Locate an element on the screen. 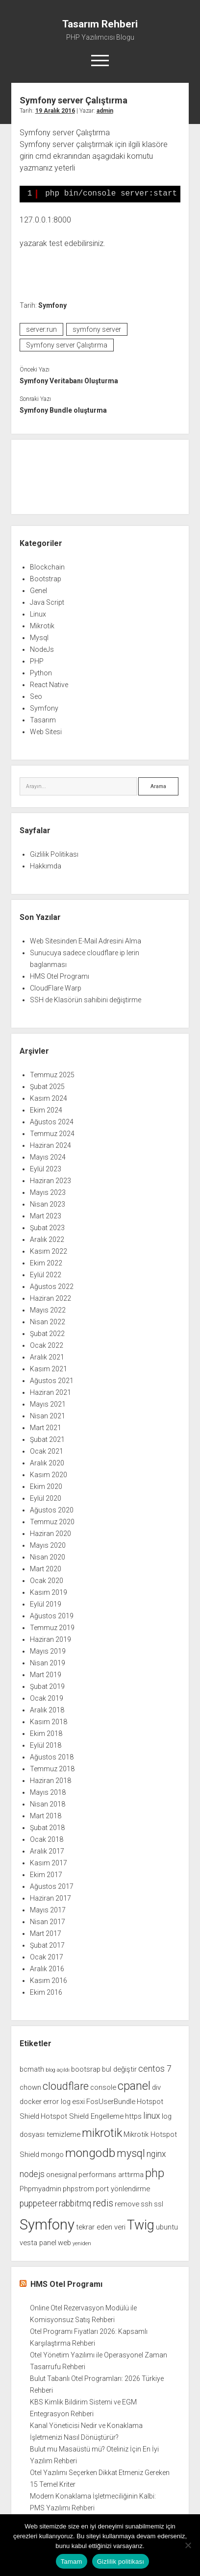  bootsrap [bootsrap (2 öge)] is located at coordinates (85, 2069).